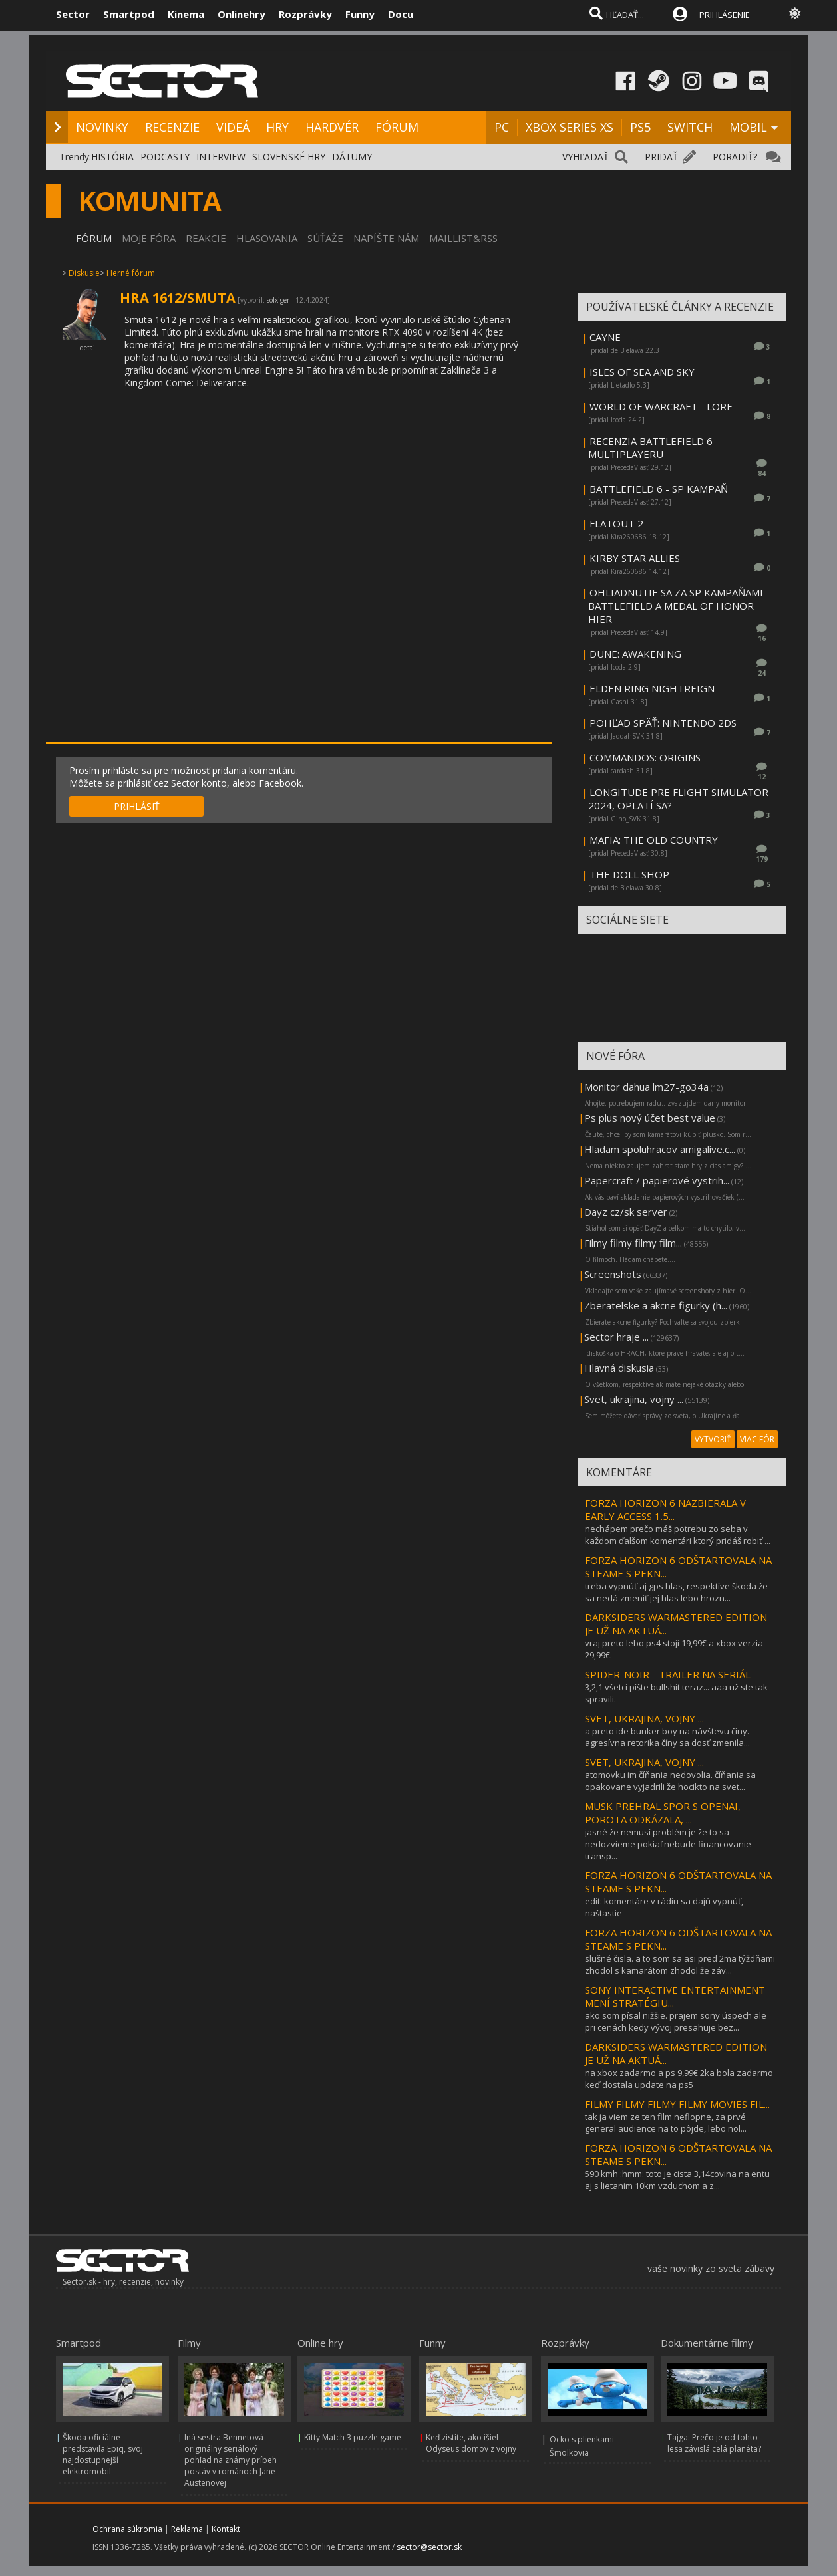 The width and height of the screenshot is (837, 2576). What do you see at coordinates (241, 14) in the screenshot?
I see `Onlinehry` at bounding box center [241, 14].